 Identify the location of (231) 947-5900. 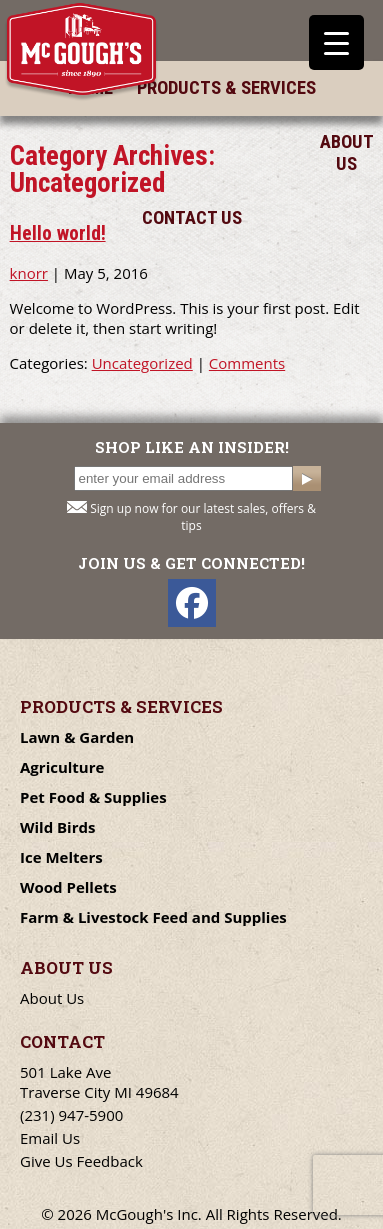
(71, 1115).